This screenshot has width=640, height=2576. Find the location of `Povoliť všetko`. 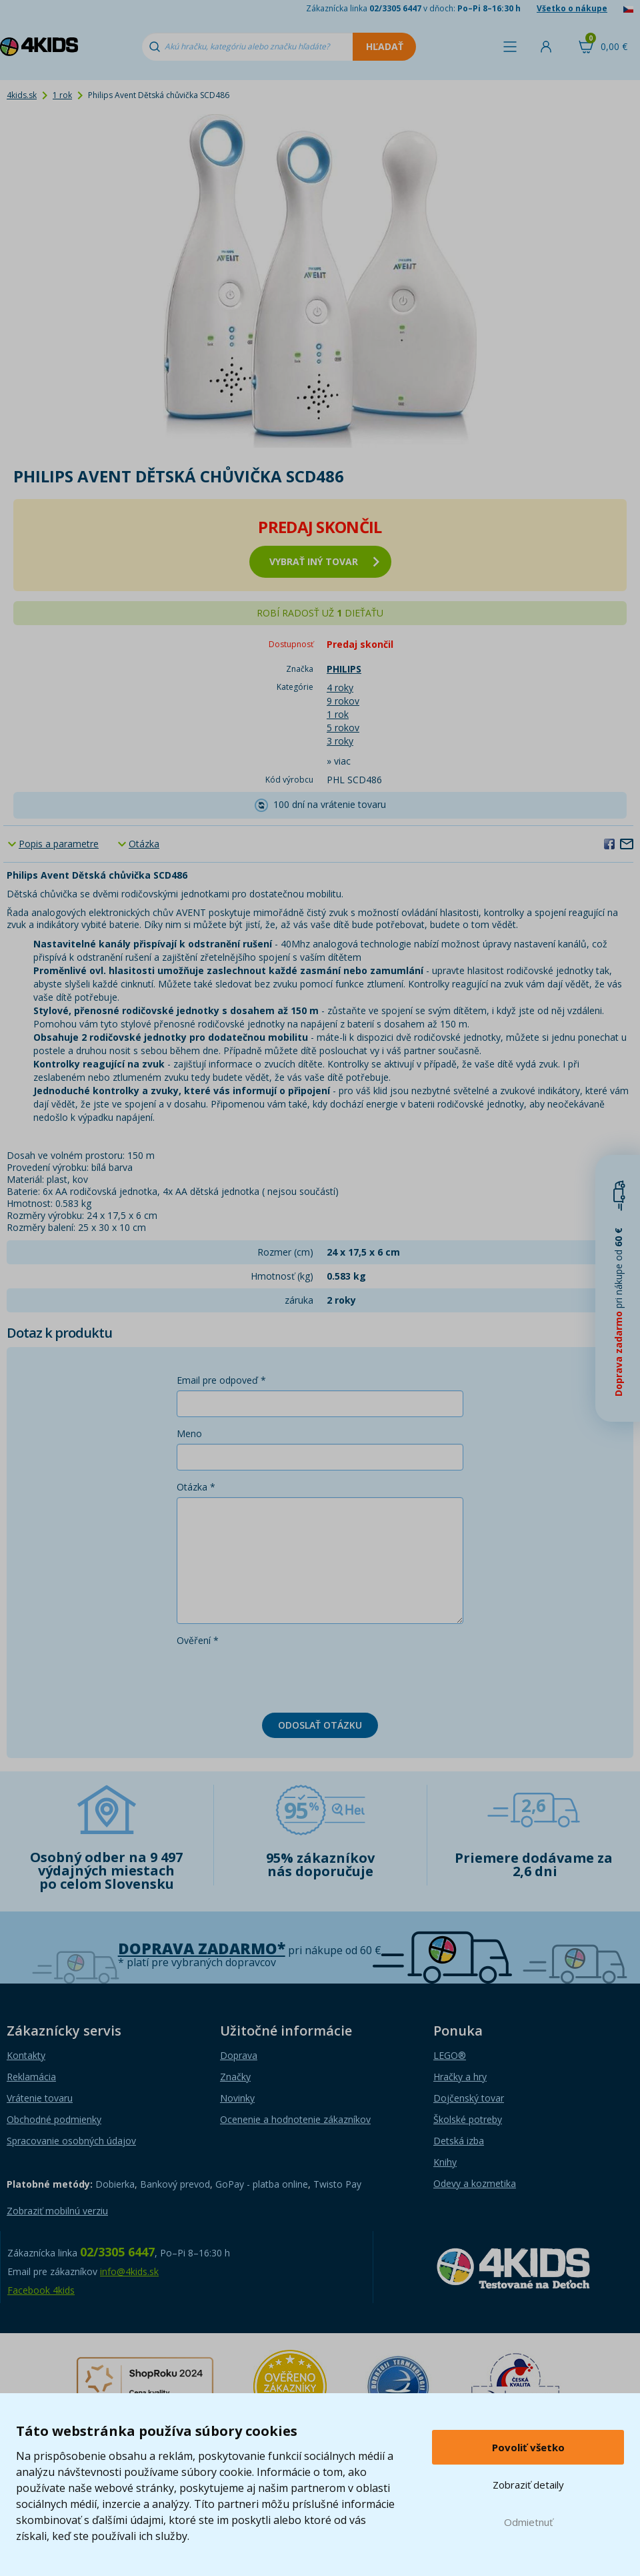

Povoliť všetko is located at coordinates (528, 2447).